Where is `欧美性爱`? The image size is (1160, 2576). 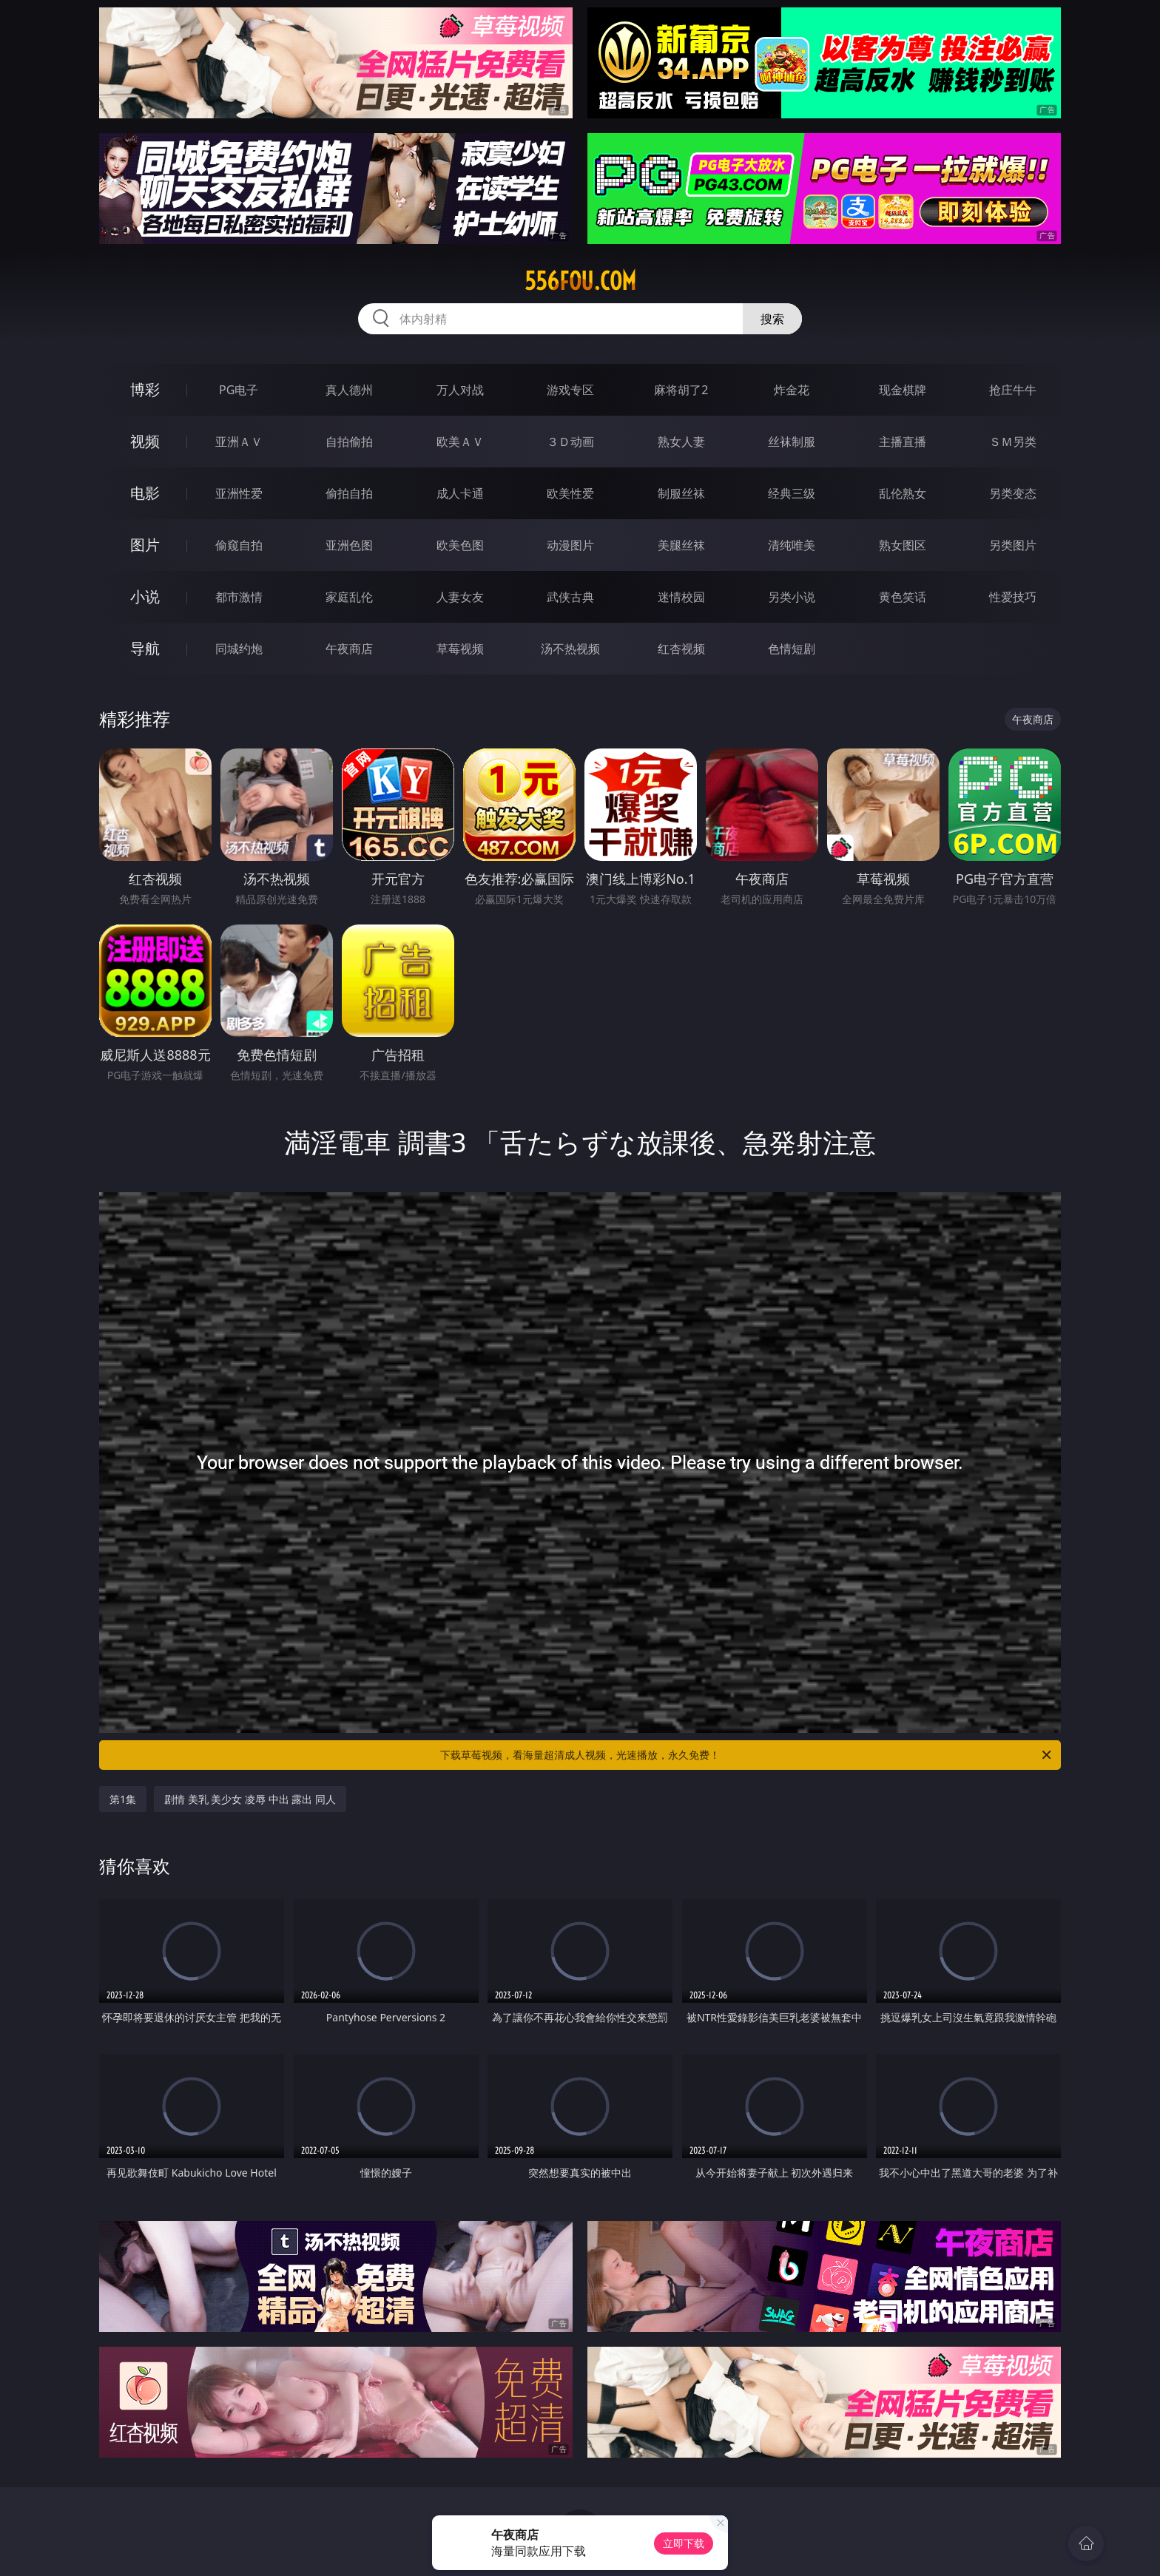
欧美性爱 is located at coordinates (570, 493).